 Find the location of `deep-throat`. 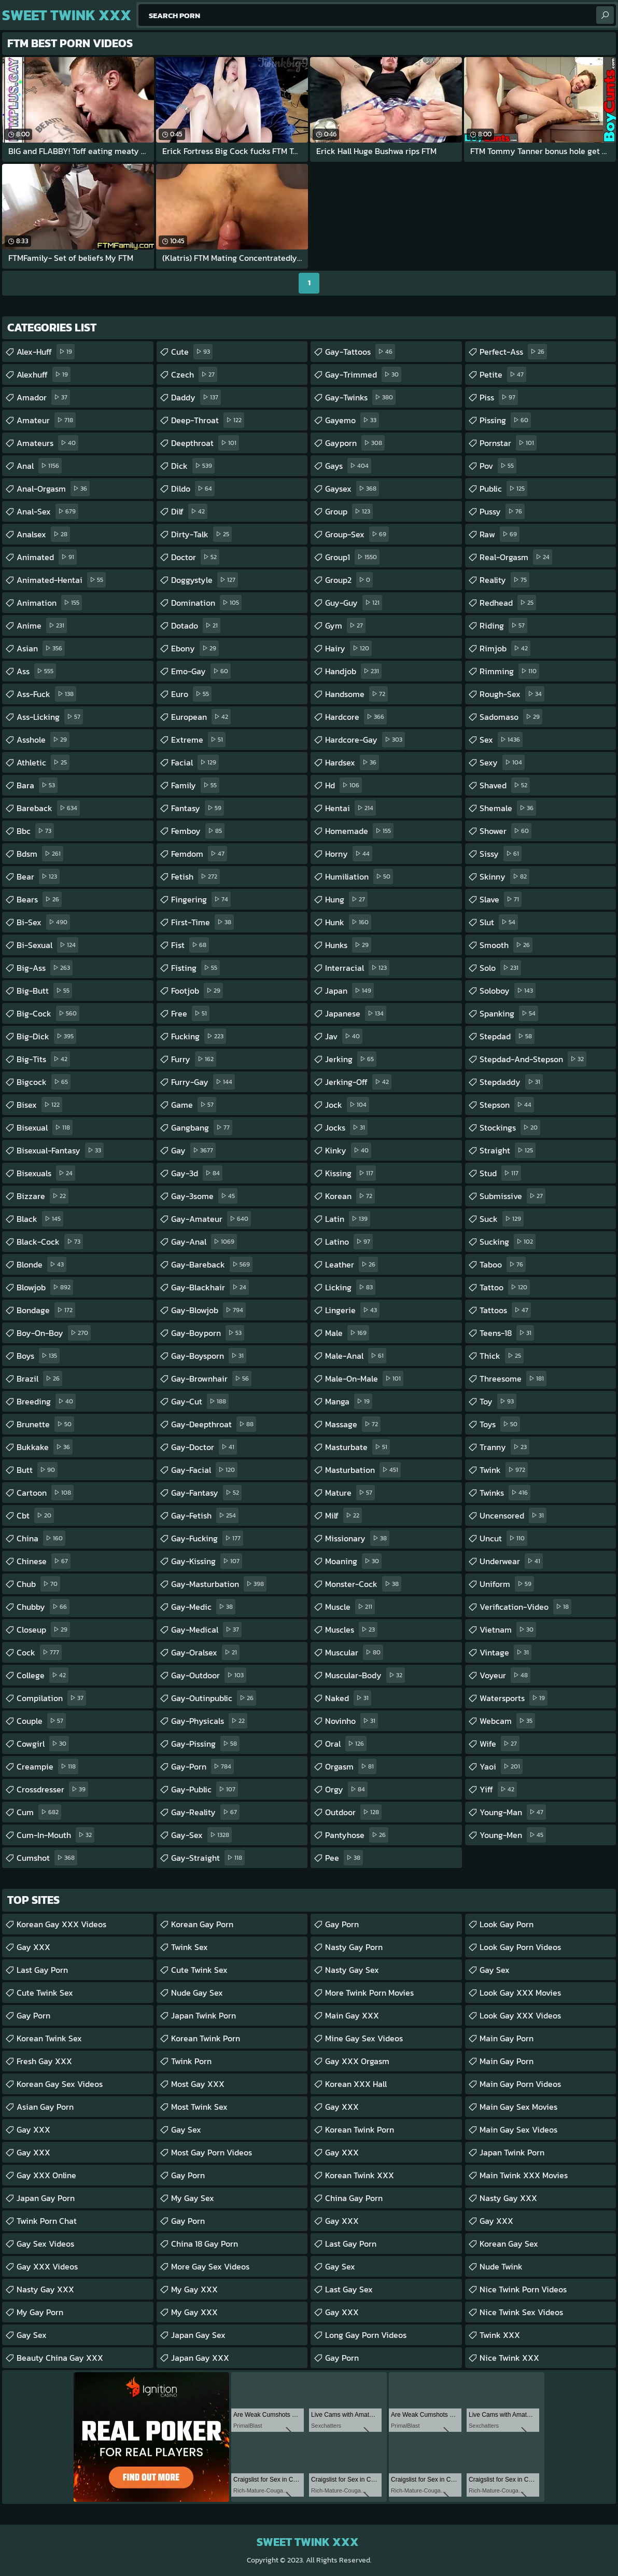

deep-throat is located at coordinates (207, 420).